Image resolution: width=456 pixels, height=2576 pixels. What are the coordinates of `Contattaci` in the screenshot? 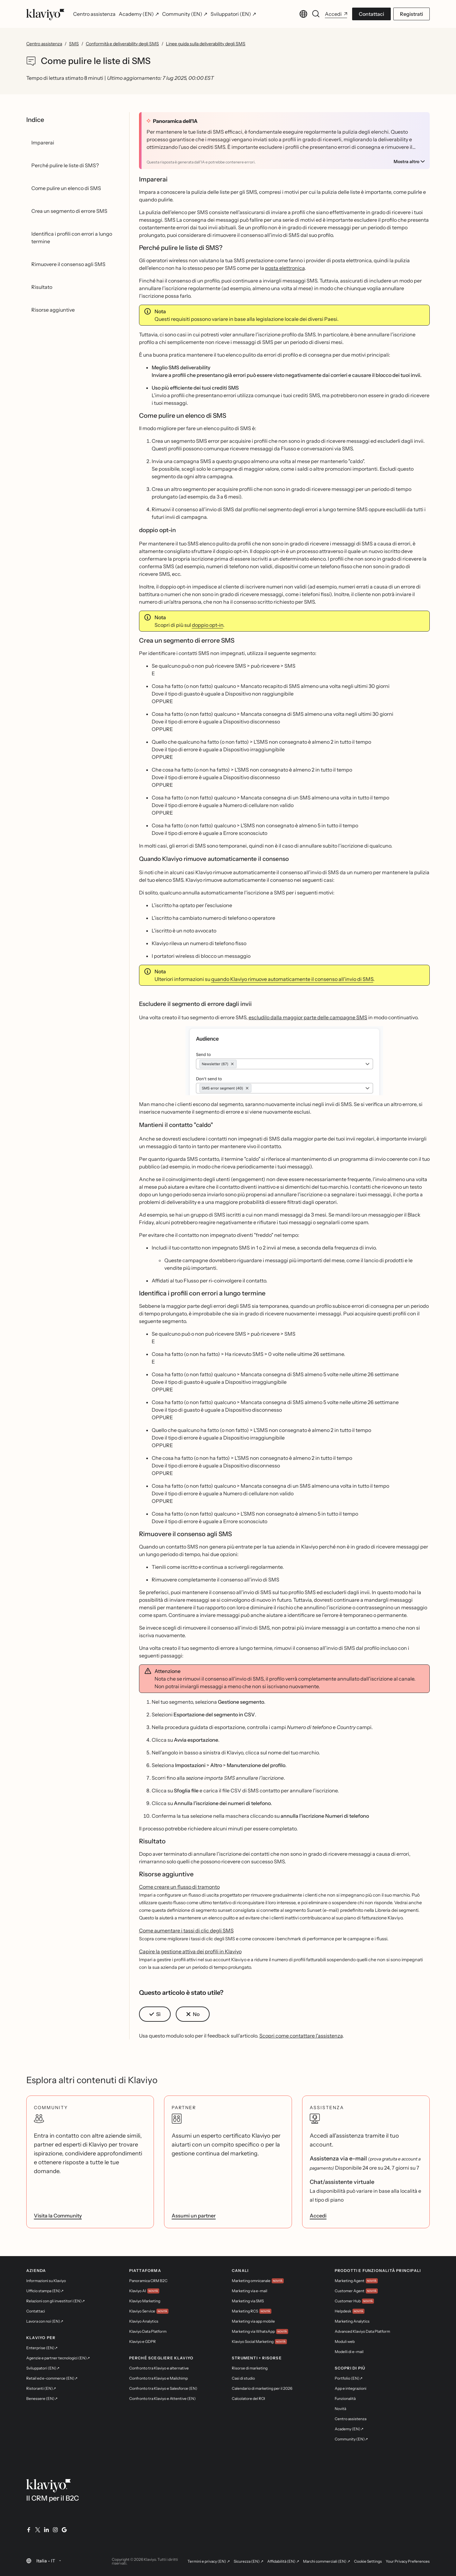 It's located at (371, 14).